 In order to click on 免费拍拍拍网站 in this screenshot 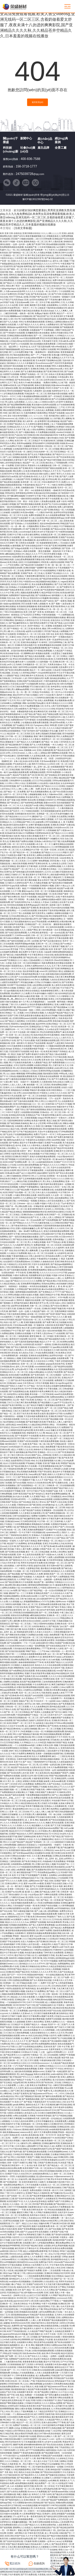, I will do `click(57, 1397)`.